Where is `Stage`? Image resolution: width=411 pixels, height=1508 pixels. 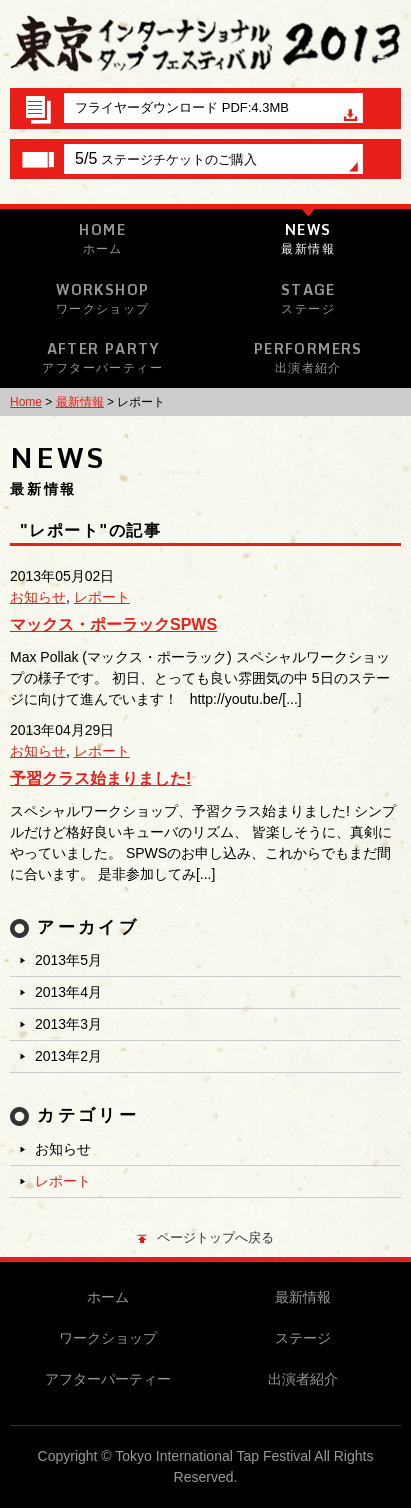
Stage is located at coordinates (309, 298).